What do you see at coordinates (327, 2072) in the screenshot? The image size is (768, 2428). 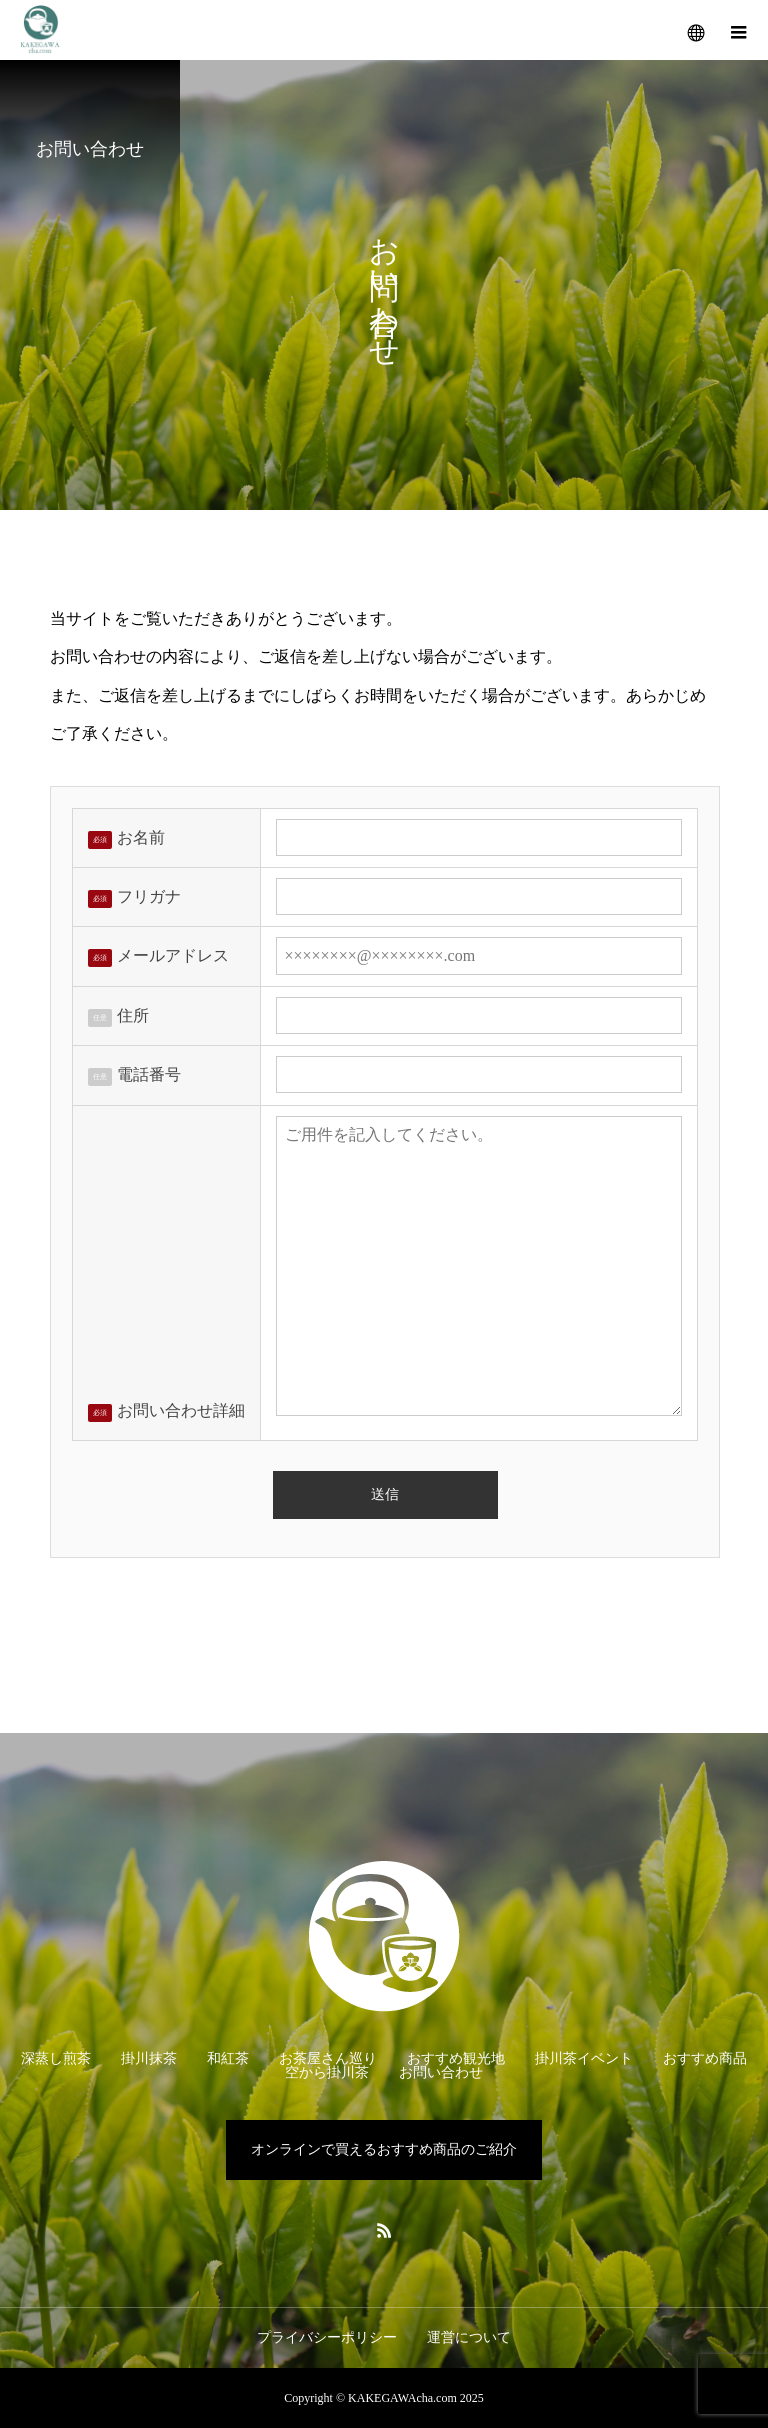 I see `空から掛川茶` at bounding box center [327, 2072].